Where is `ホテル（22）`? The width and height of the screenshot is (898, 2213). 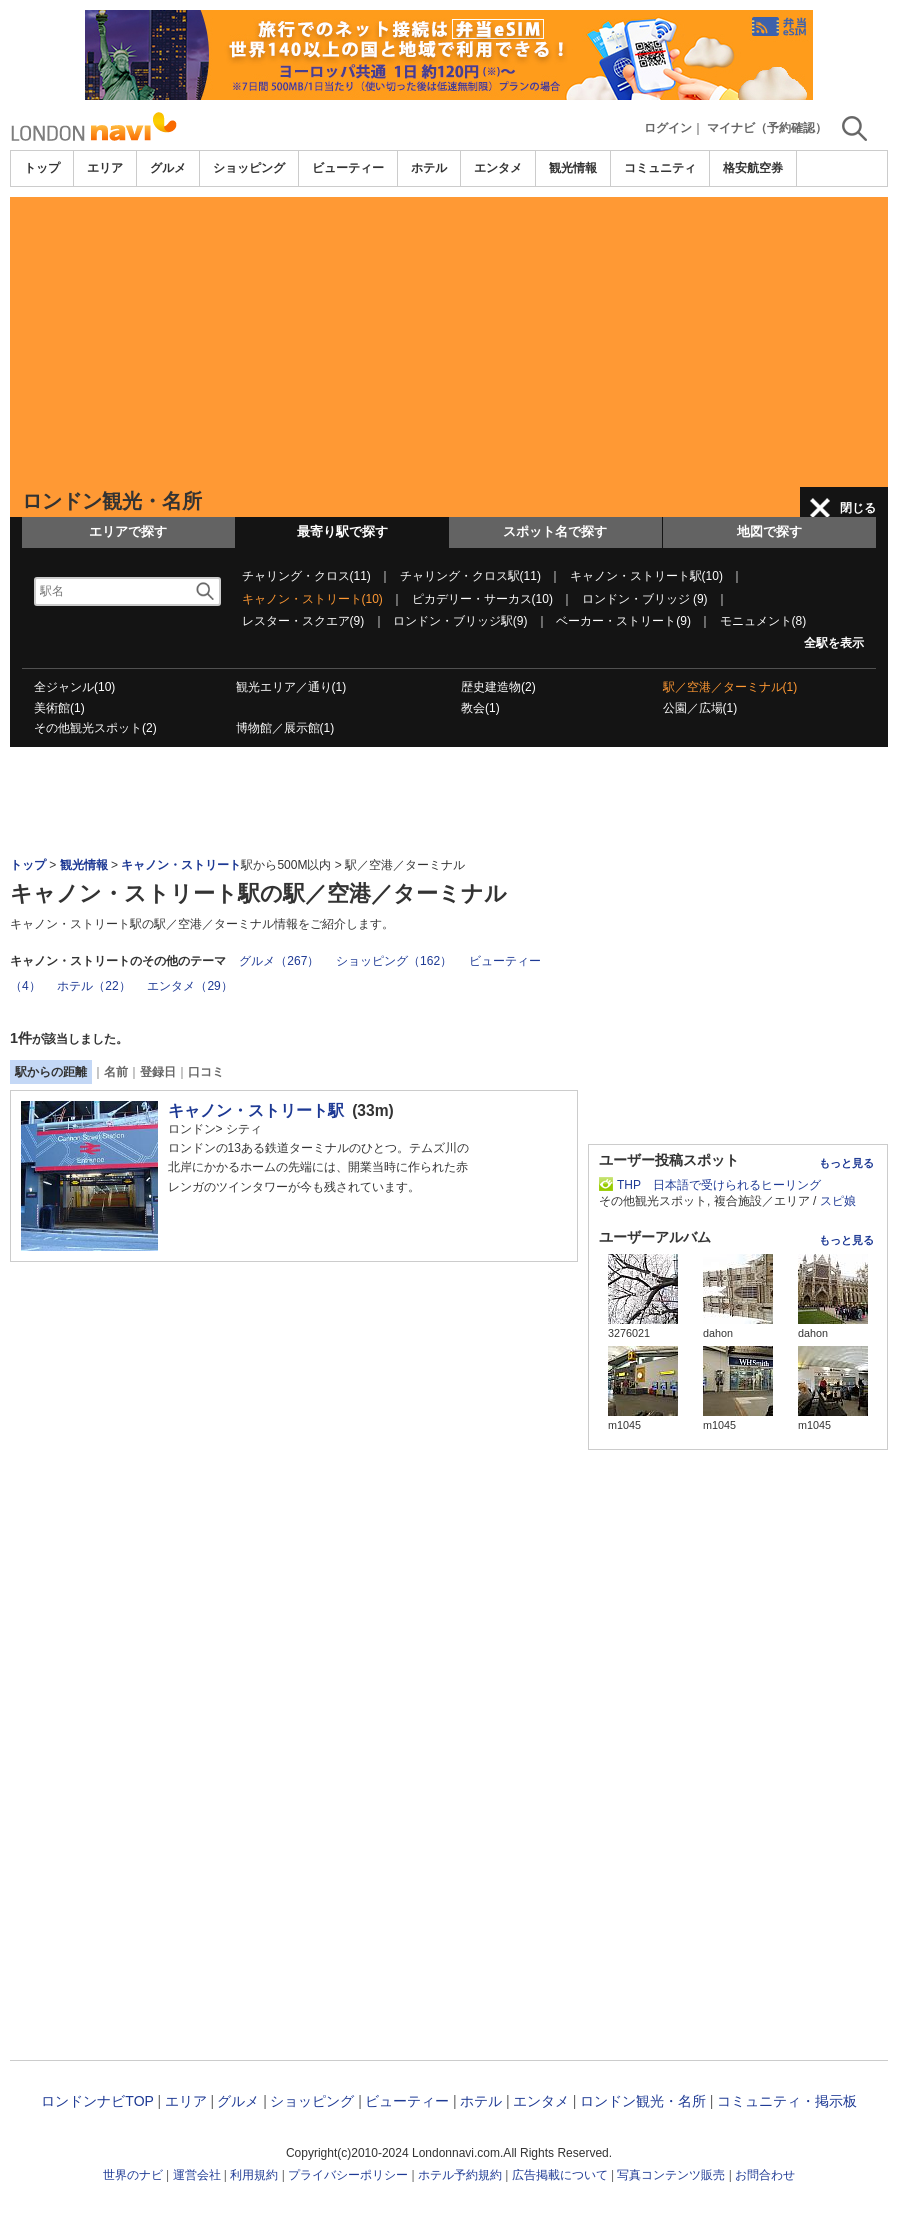 ホテル（22） is located at coordinates (93, 986).